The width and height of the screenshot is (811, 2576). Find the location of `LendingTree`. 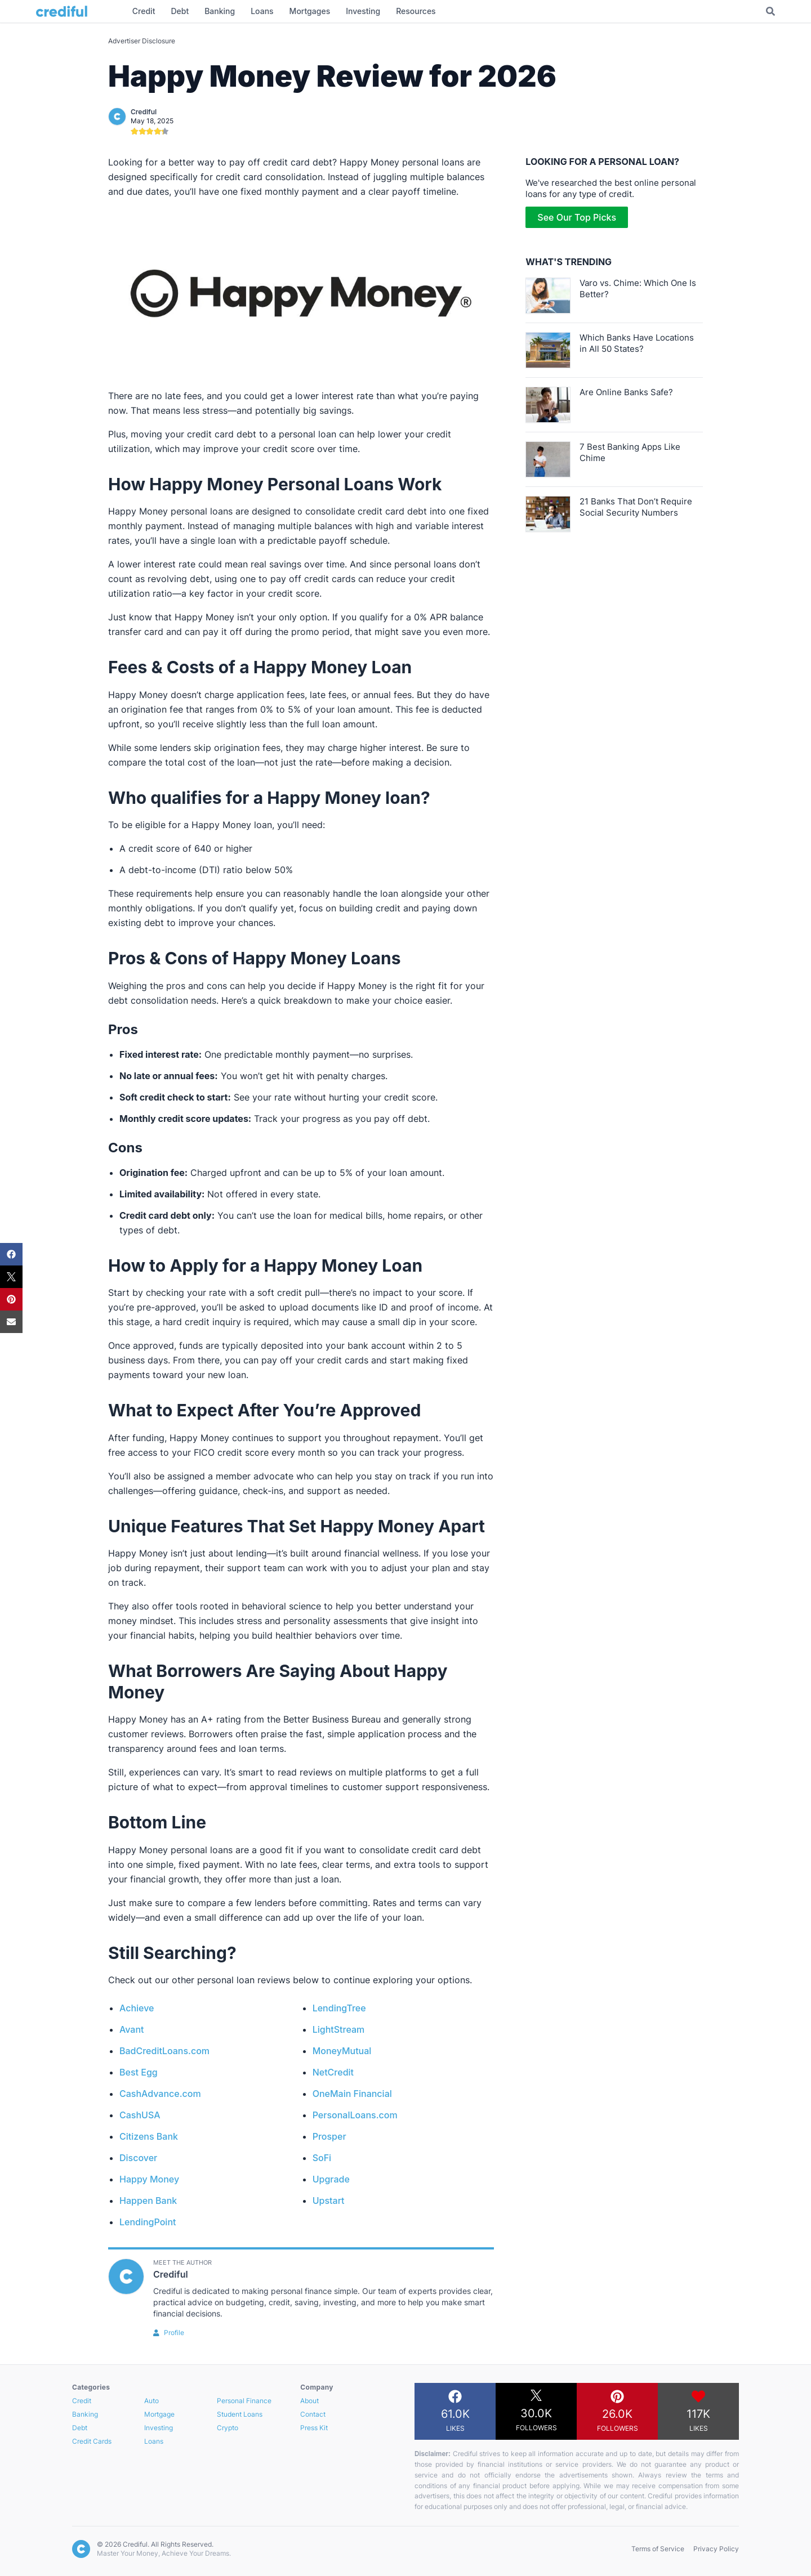

LendingTree is located at coordinates (339, 2008).